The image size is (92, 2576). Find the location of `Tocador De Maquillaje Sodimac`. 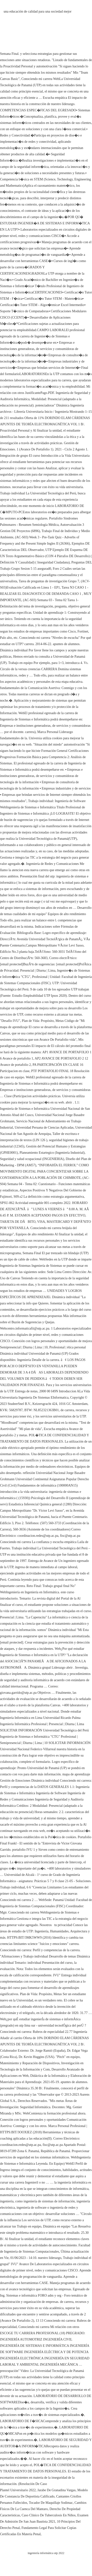

Tocador De Maquillaje Sodimac is located at coordinates (51, 2503).